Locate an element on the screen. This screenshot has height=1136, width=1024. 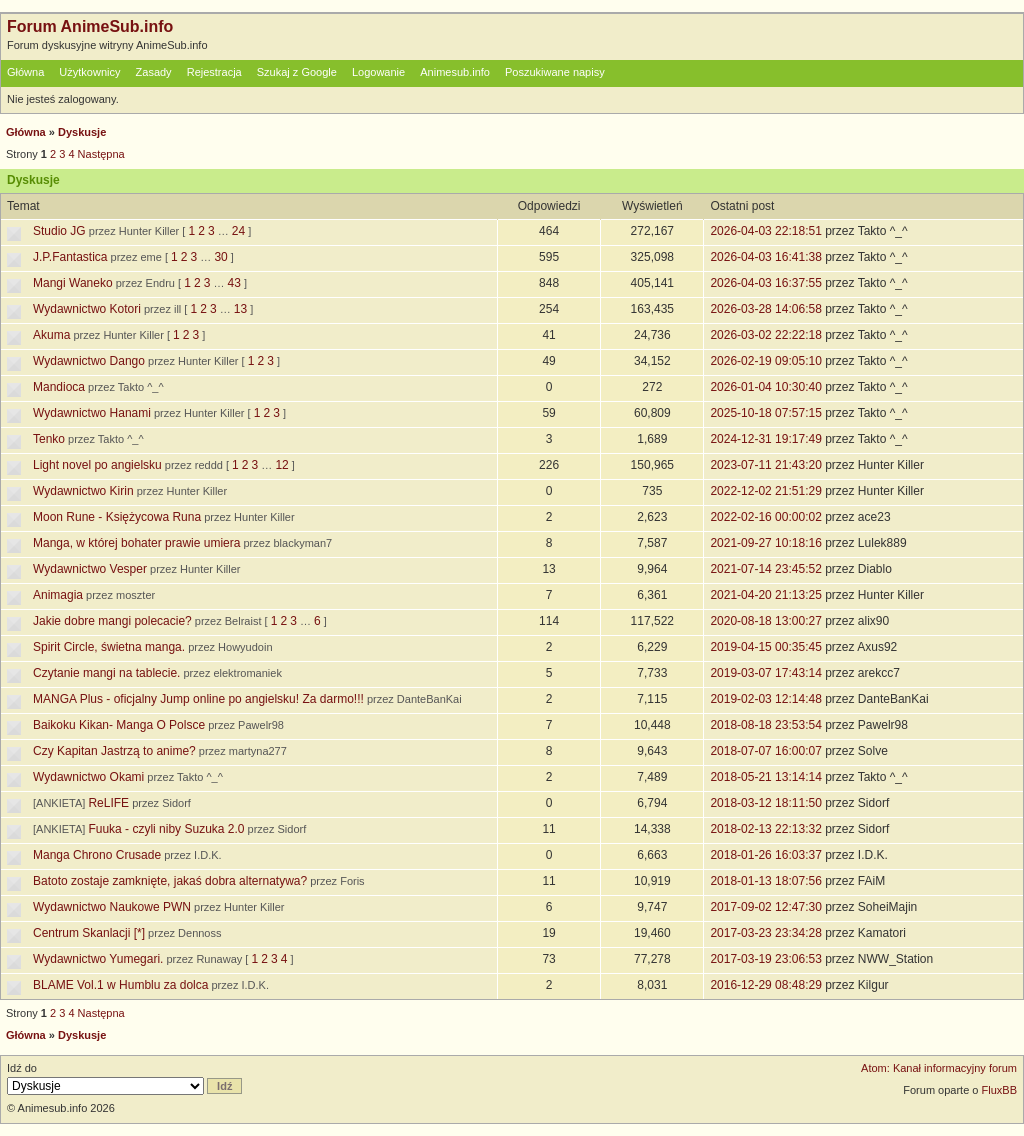
MANGA Plus - oficjalny Jump online po angielsku! Za darmo!!! is located at coordinates (198, 699).